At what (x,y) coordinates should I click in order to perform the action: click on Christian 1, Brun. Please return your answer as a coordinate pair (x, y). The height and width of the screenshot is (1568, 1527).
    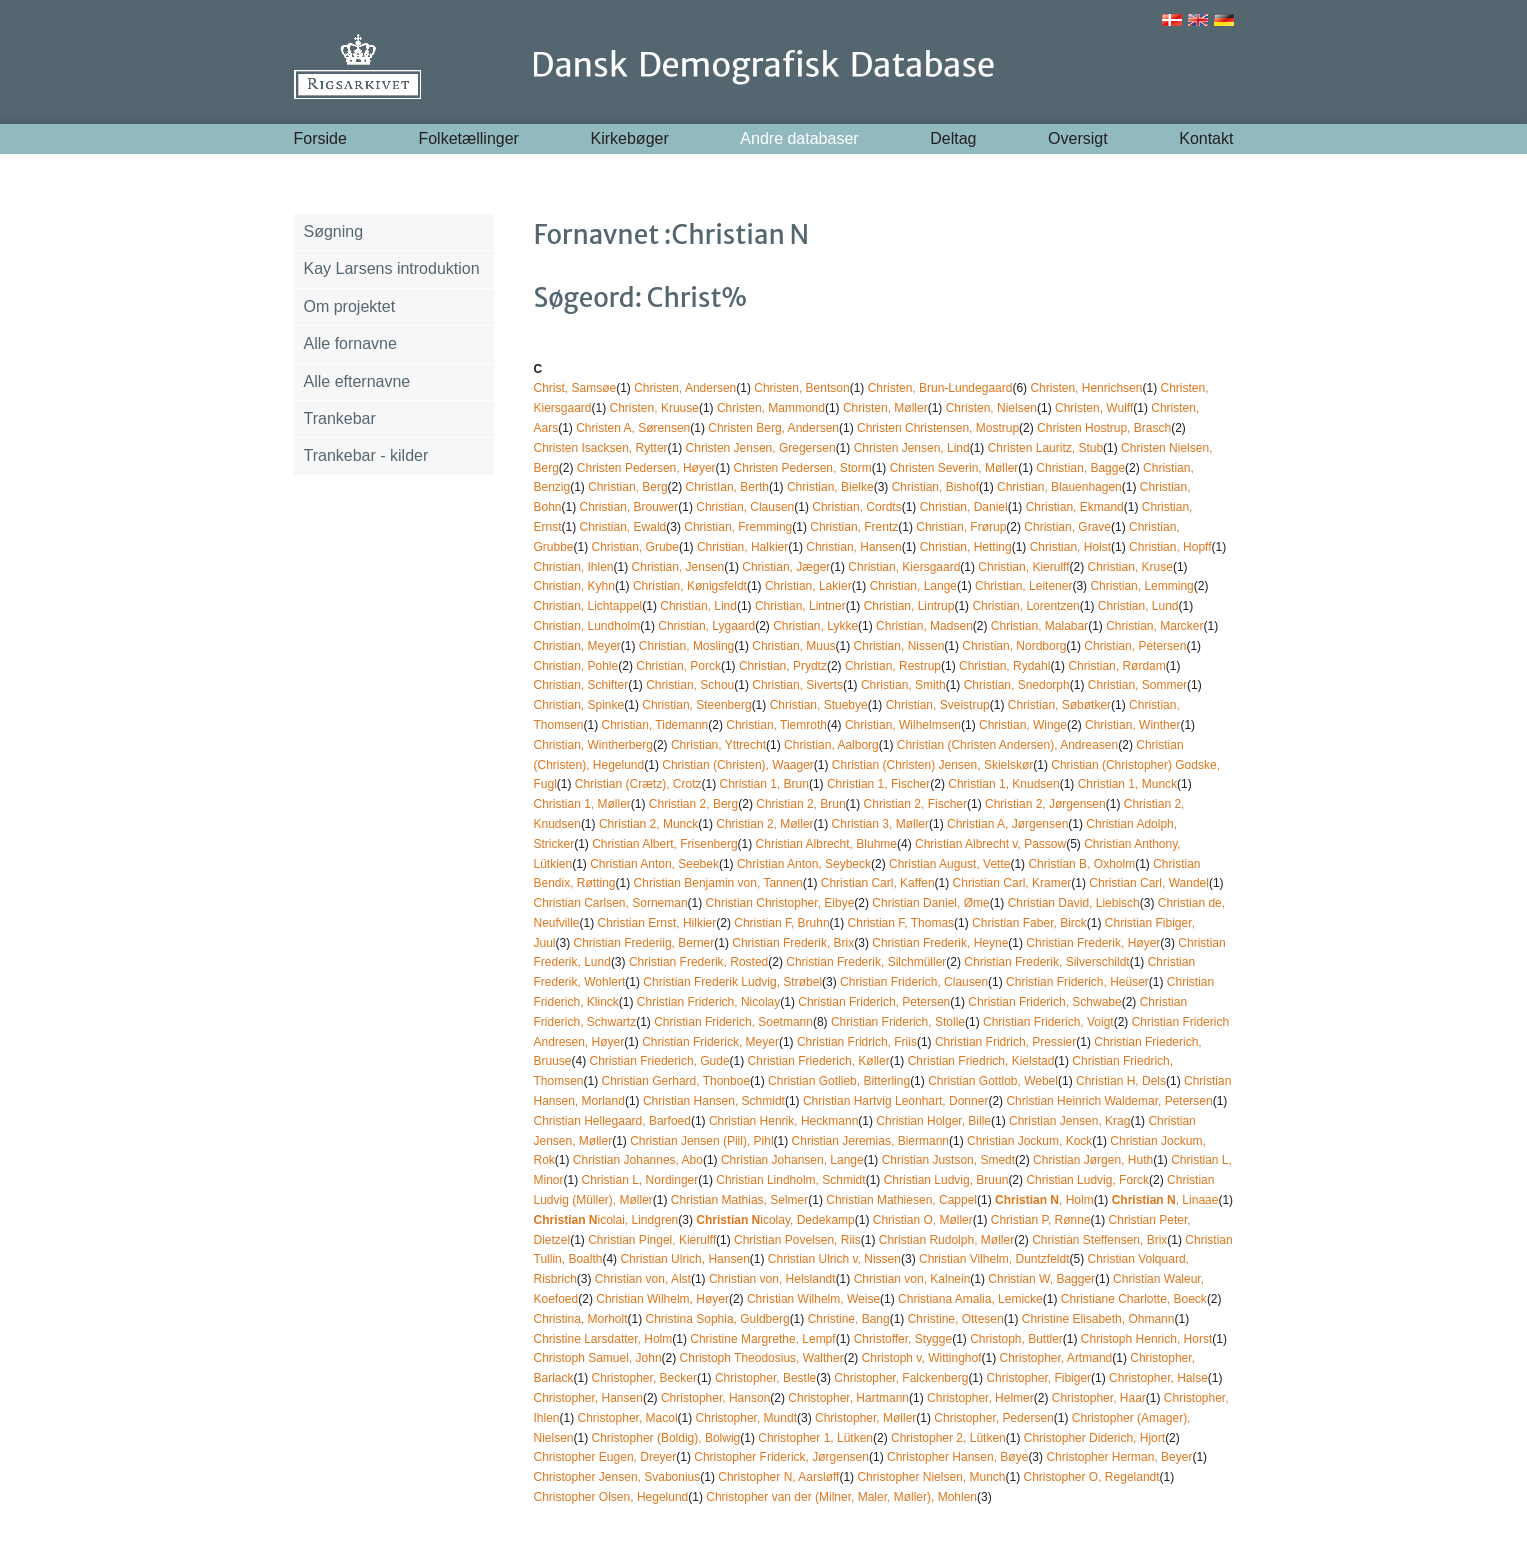
    Looking at the image, I should click on (764, 784).